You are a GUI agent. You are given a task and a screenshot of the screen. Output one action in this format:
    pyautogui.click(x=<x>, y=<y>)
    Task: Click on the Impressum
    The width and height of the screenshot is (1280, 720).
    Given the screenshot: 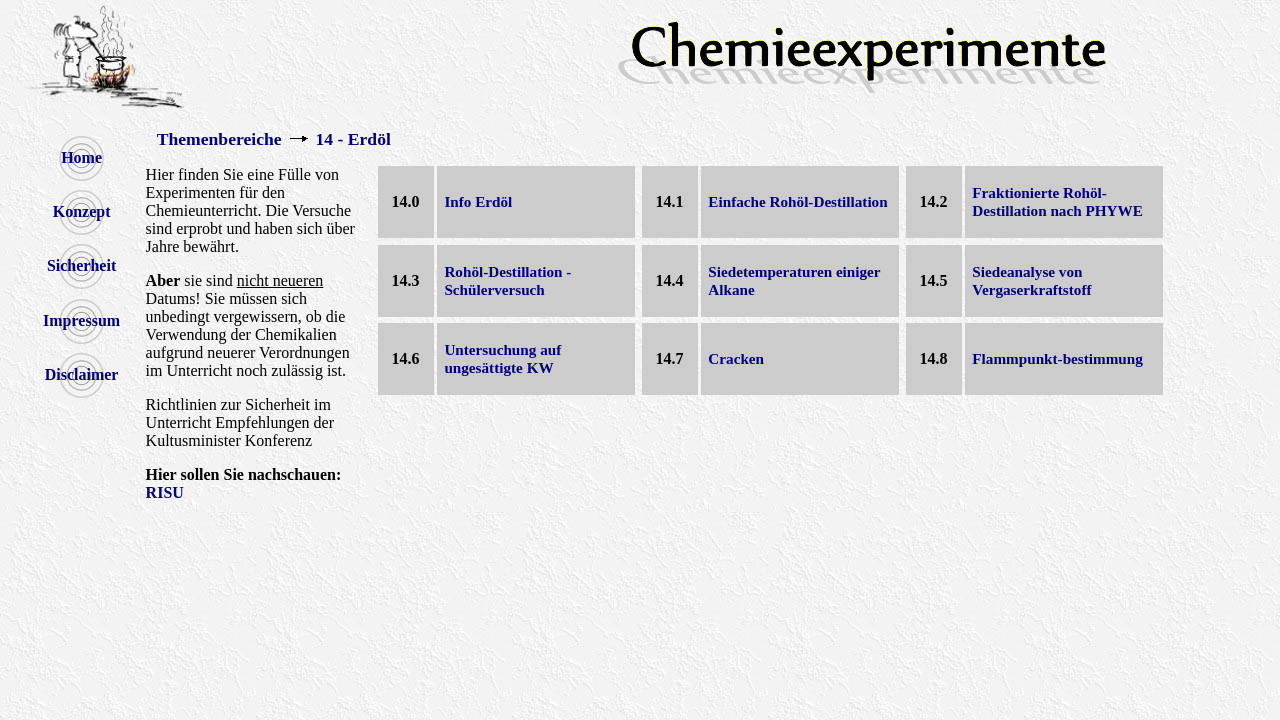 What is the action you would take?
    pyautogui.click(x=81, y=320)
    